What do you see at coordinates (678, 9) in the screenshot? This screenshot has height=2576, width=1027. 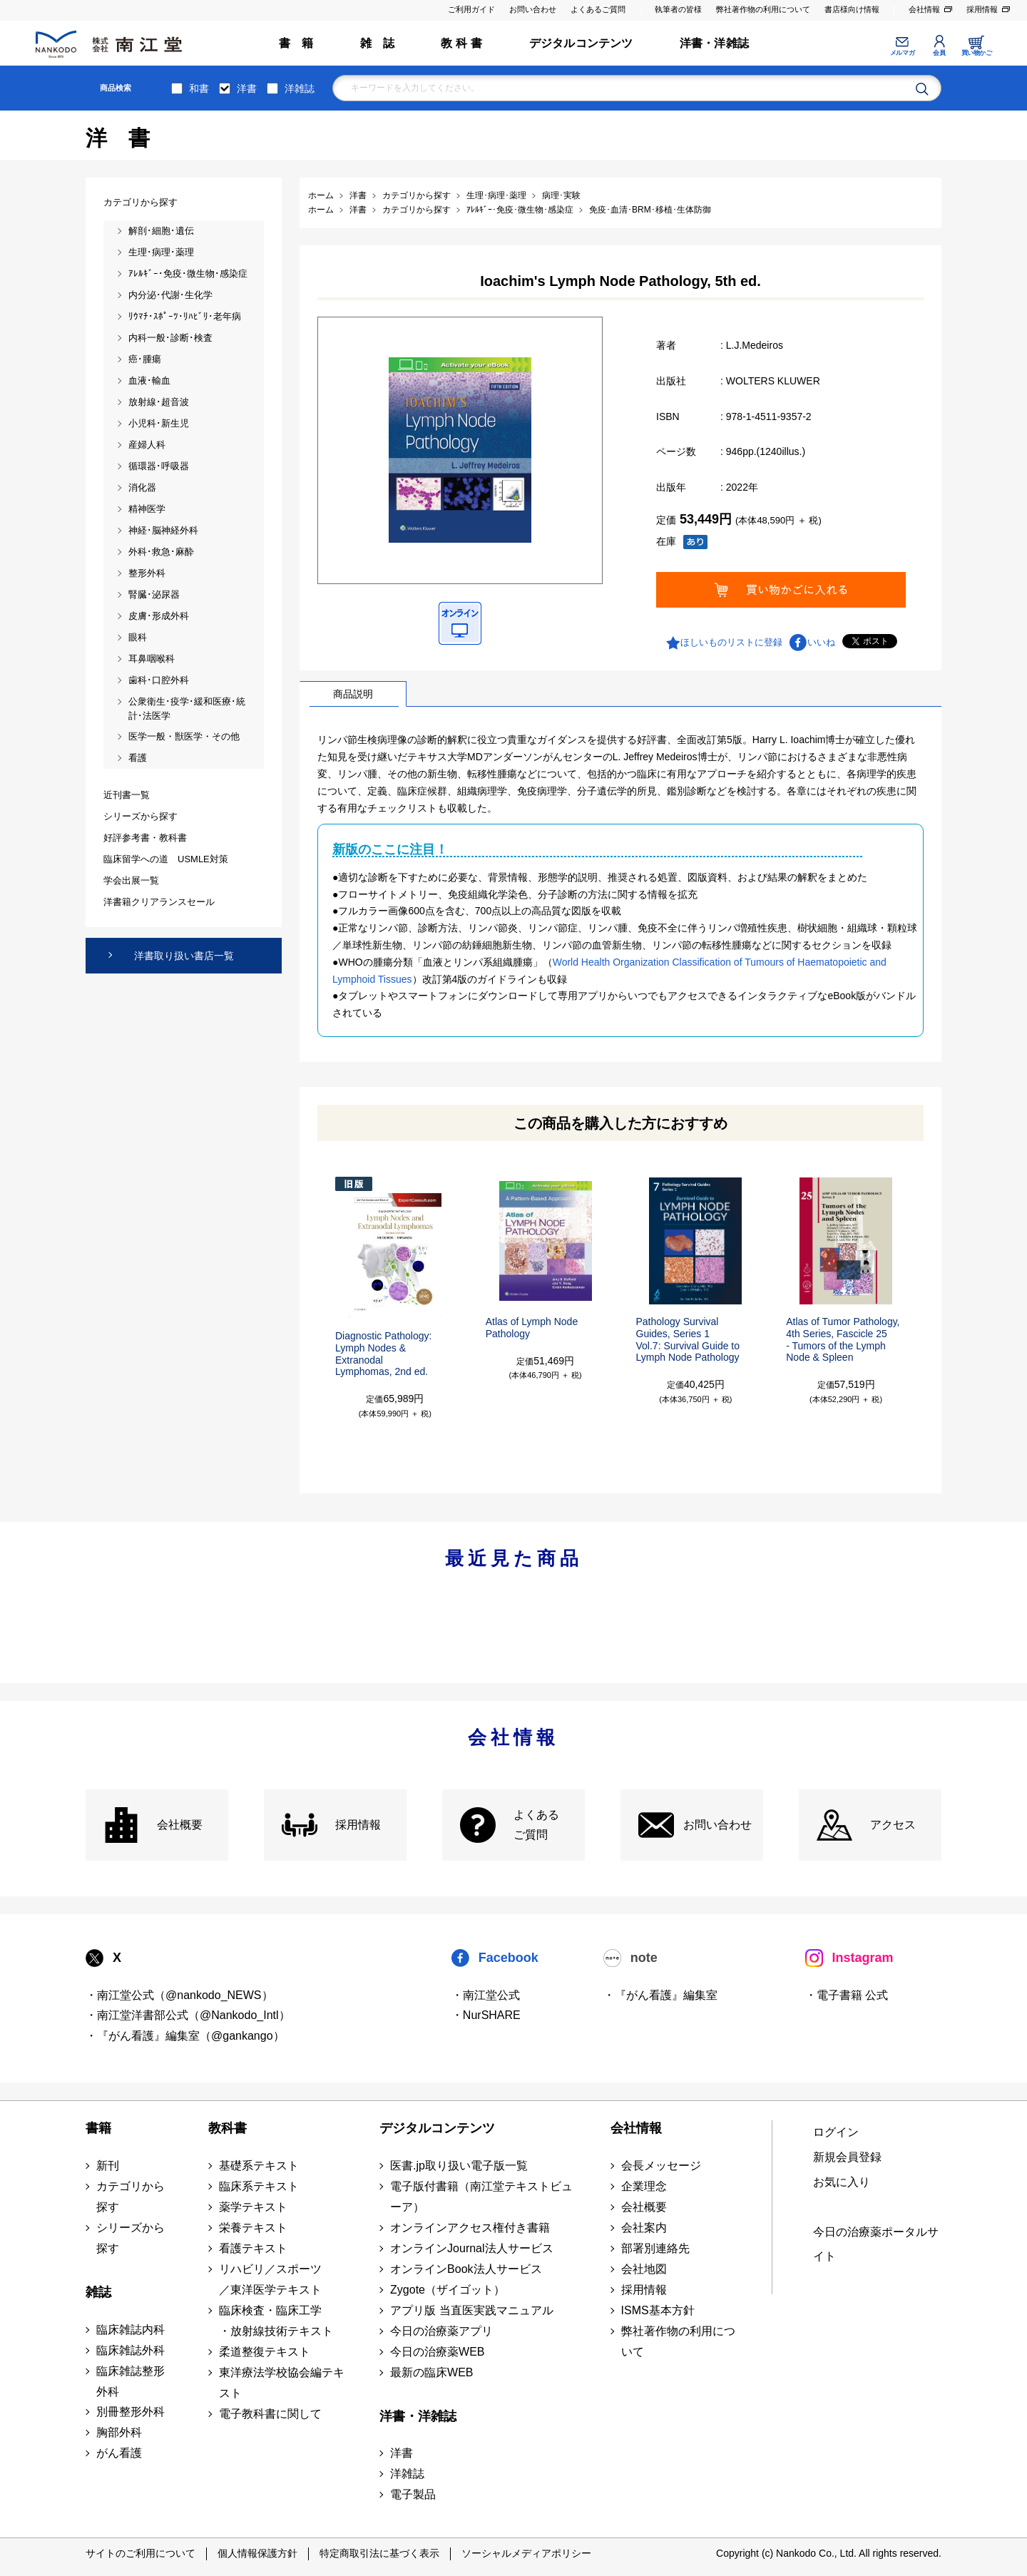 I see `執筆者の皆様` at bounding box center [678, 9].